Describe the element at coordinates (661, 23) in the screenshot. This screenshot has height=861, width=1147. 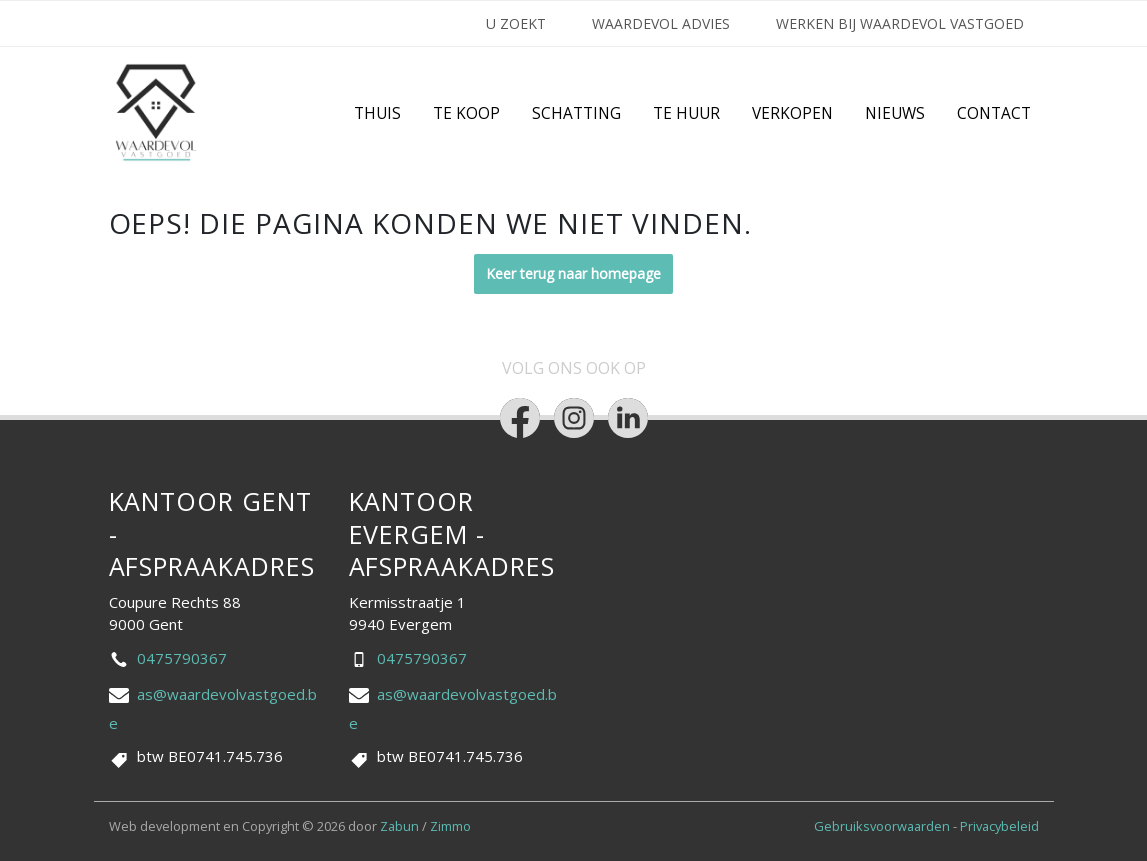
I see `Waardevol Advies` at that location.